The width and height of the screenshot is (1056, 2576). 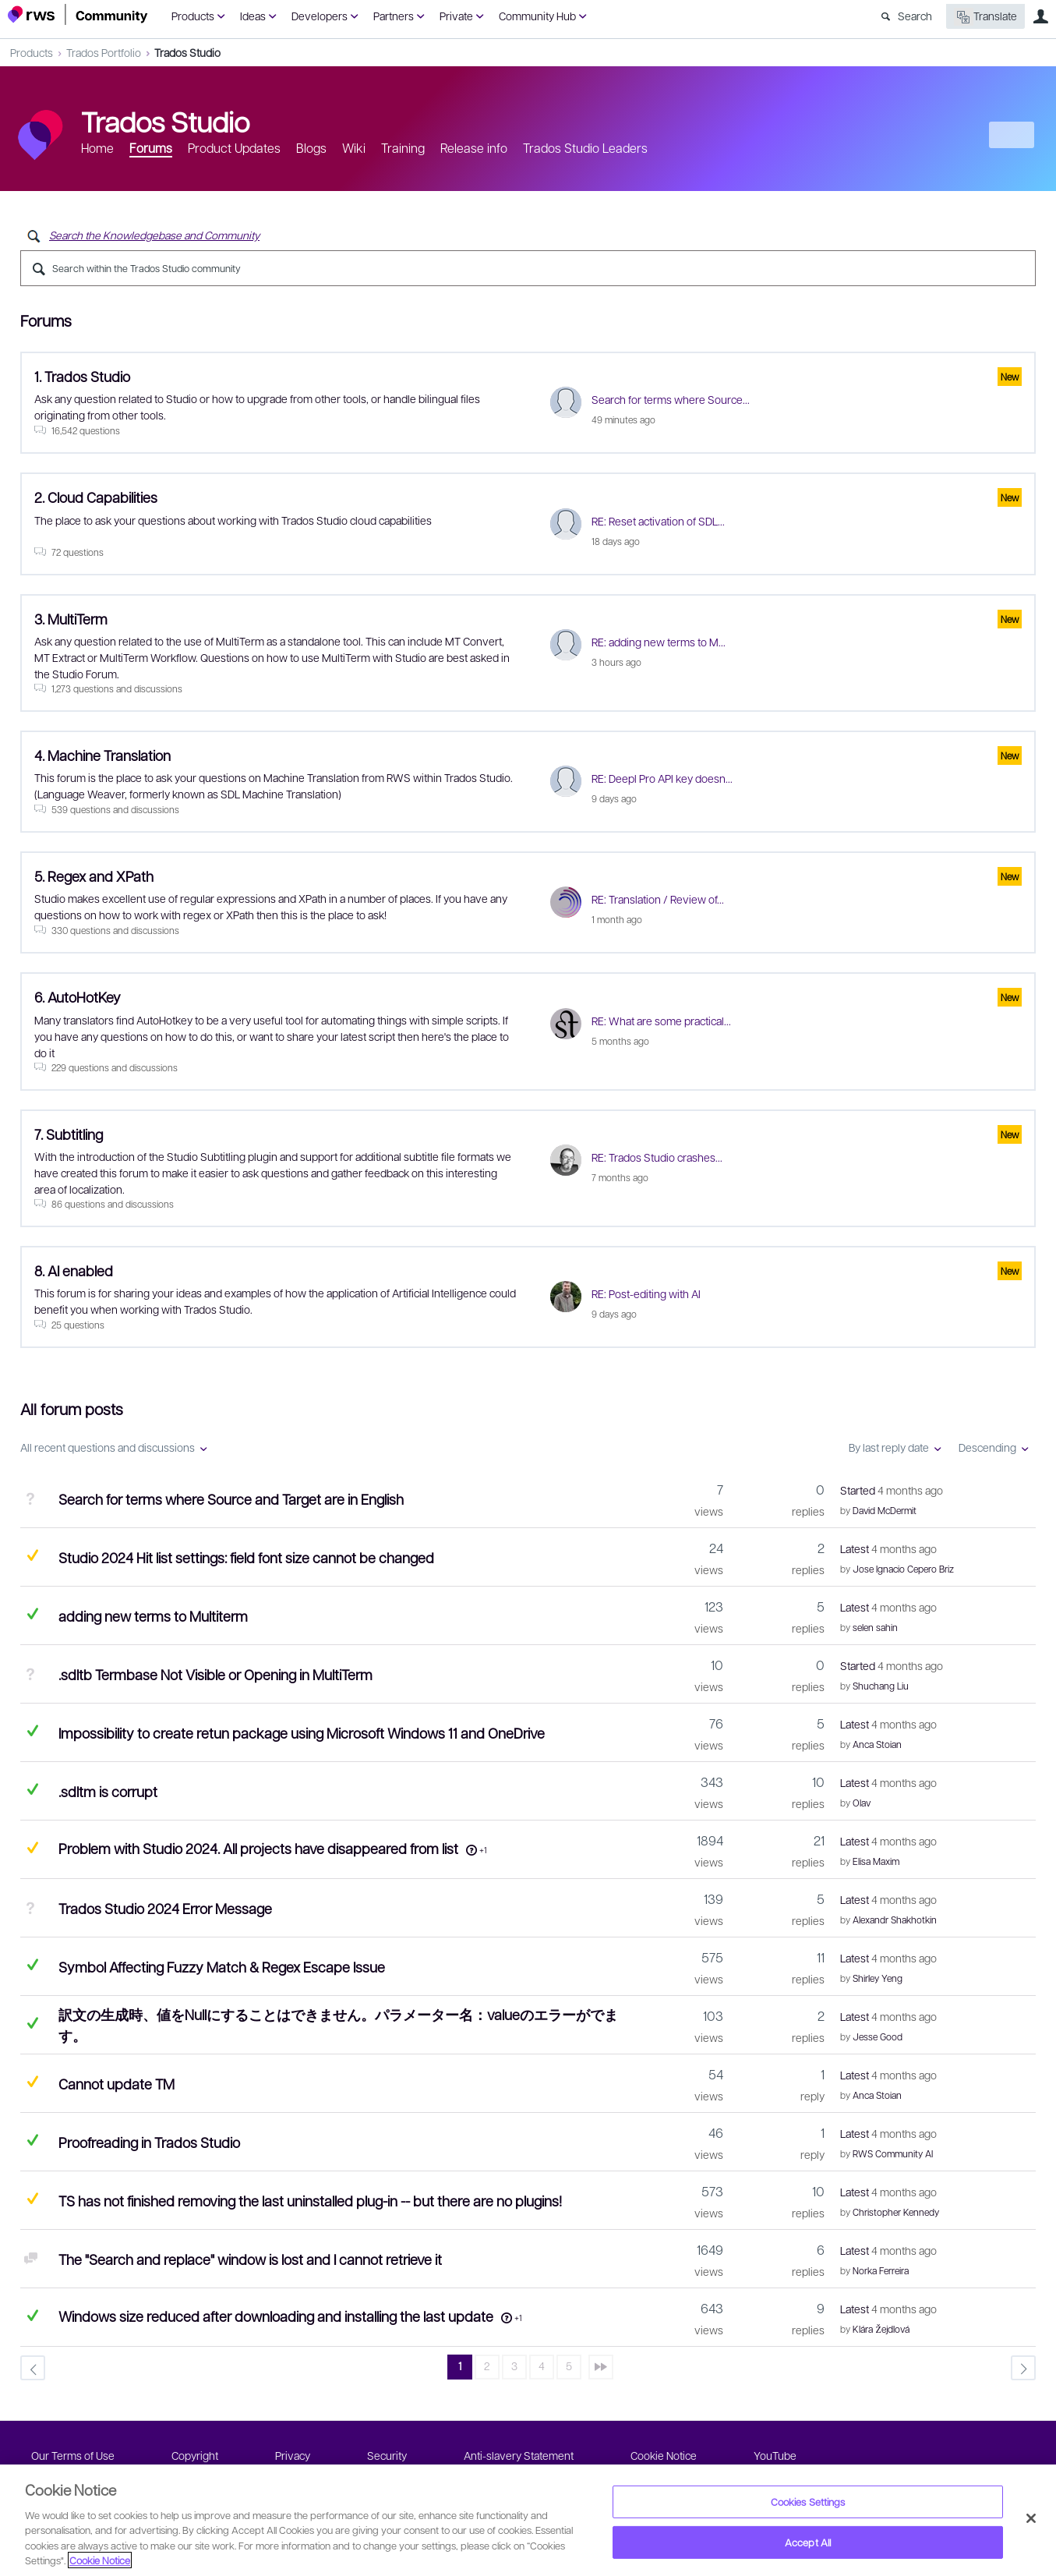 I want to click on Impossibility to create retun package using Microsoft Windows 11 and OneDrive, so click(x=301, y=1733).